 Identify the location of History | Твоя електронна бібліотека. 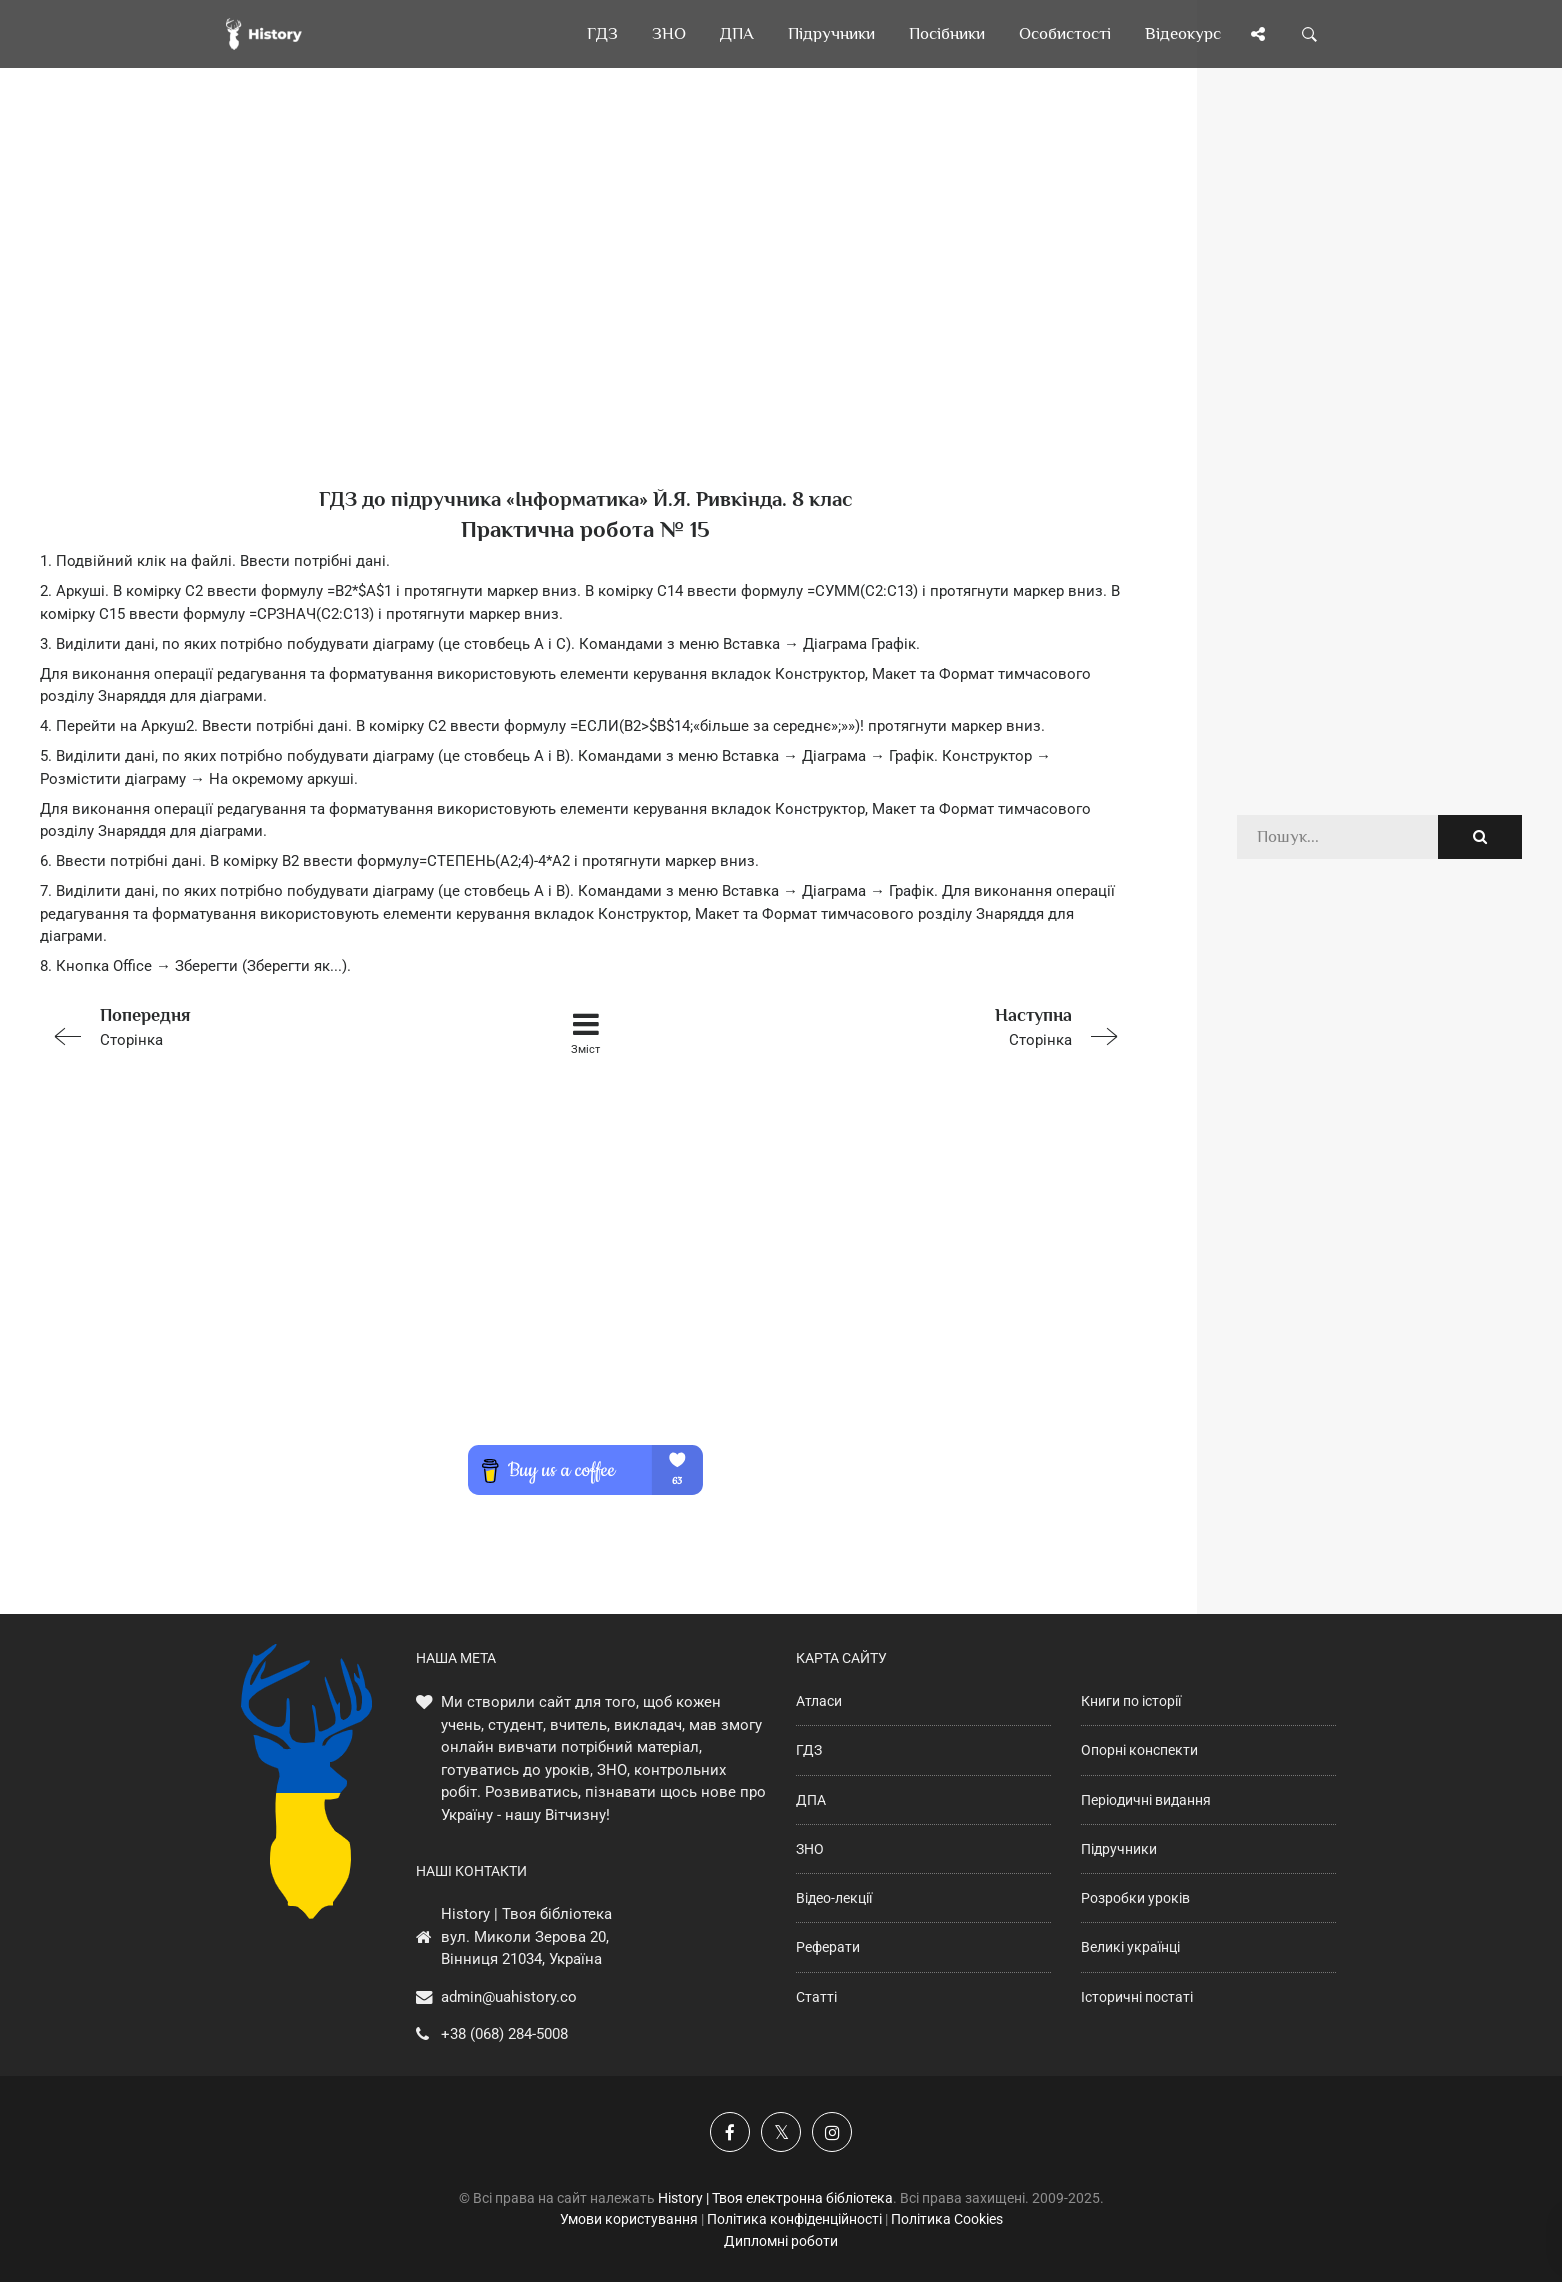
(775, 2198).